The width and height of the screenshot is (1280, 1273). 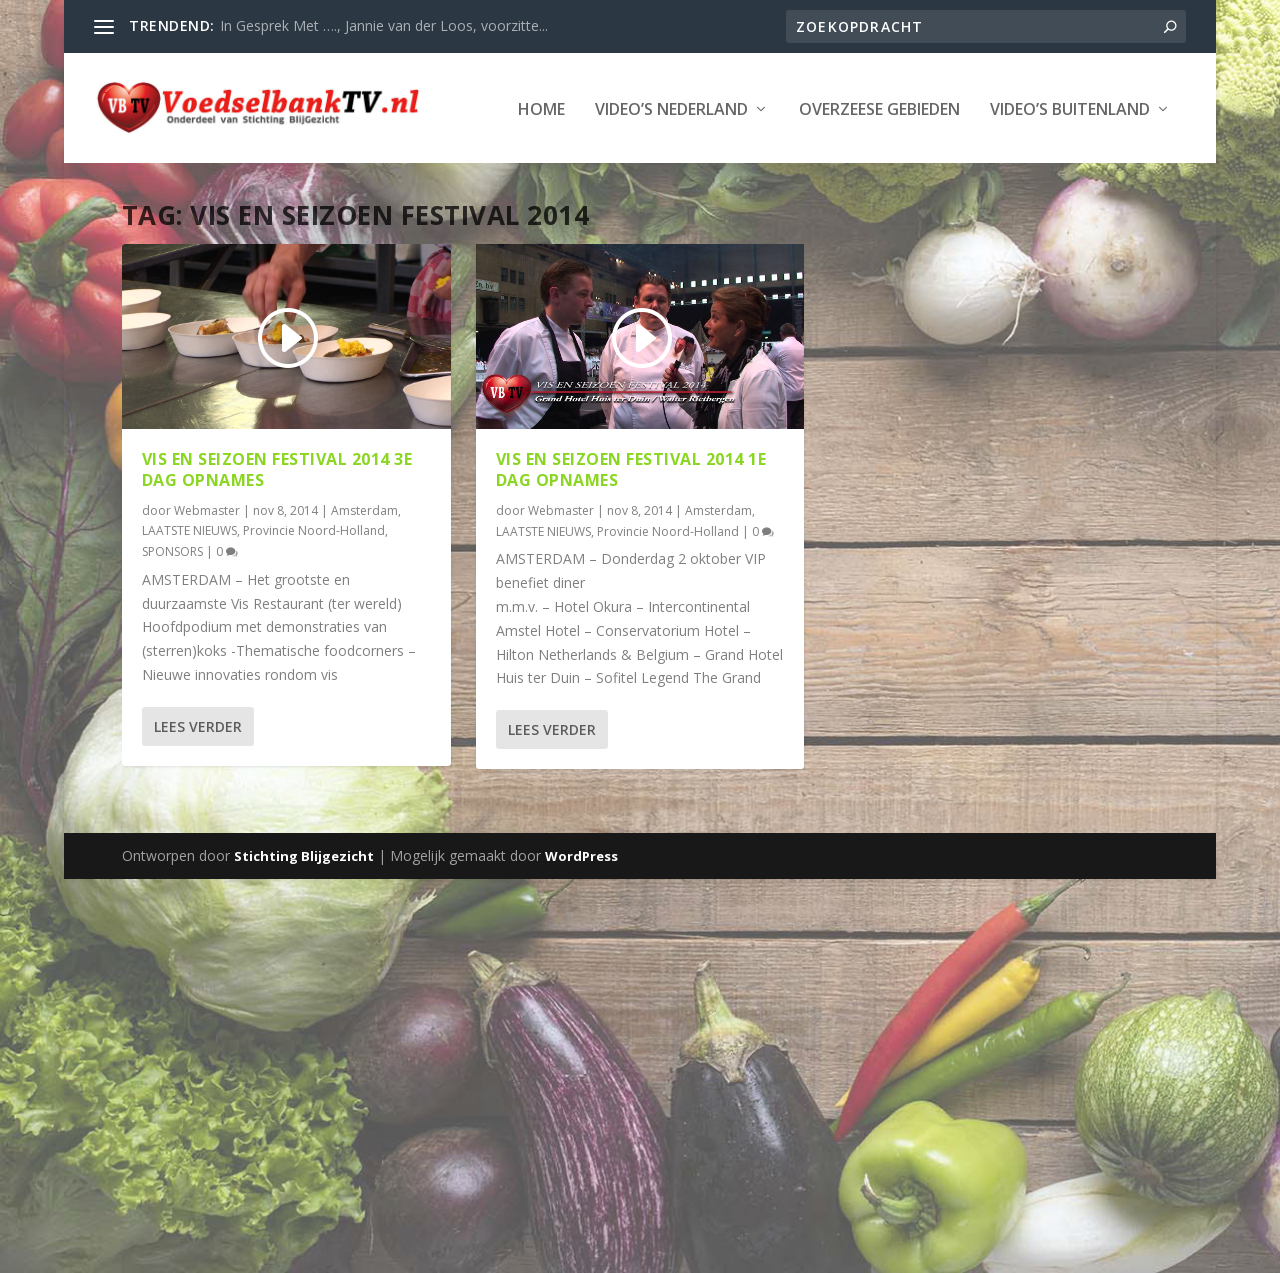 What do you see at coordinates (631, 529) in the screenshot?
I see `VIS EN SEIZOEN FESTIVAL 2014 1e dag opnames` at bounding box center [631, 529].